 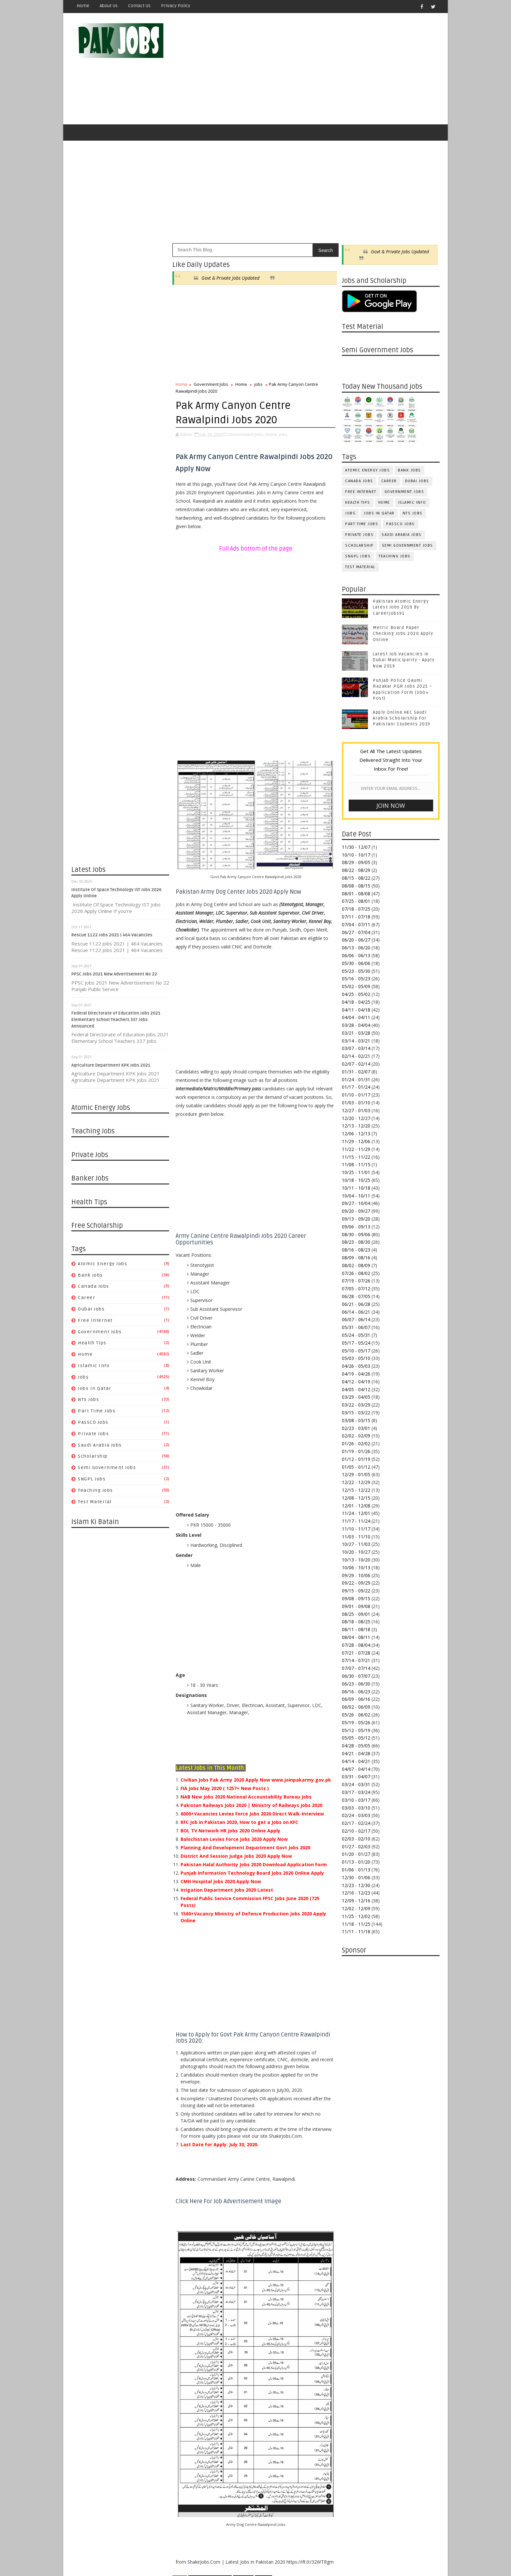 What do you see at coordinates (93, 1286) in the screenshot?
I see `Canada jobs` at bounding box center [93, 1286].